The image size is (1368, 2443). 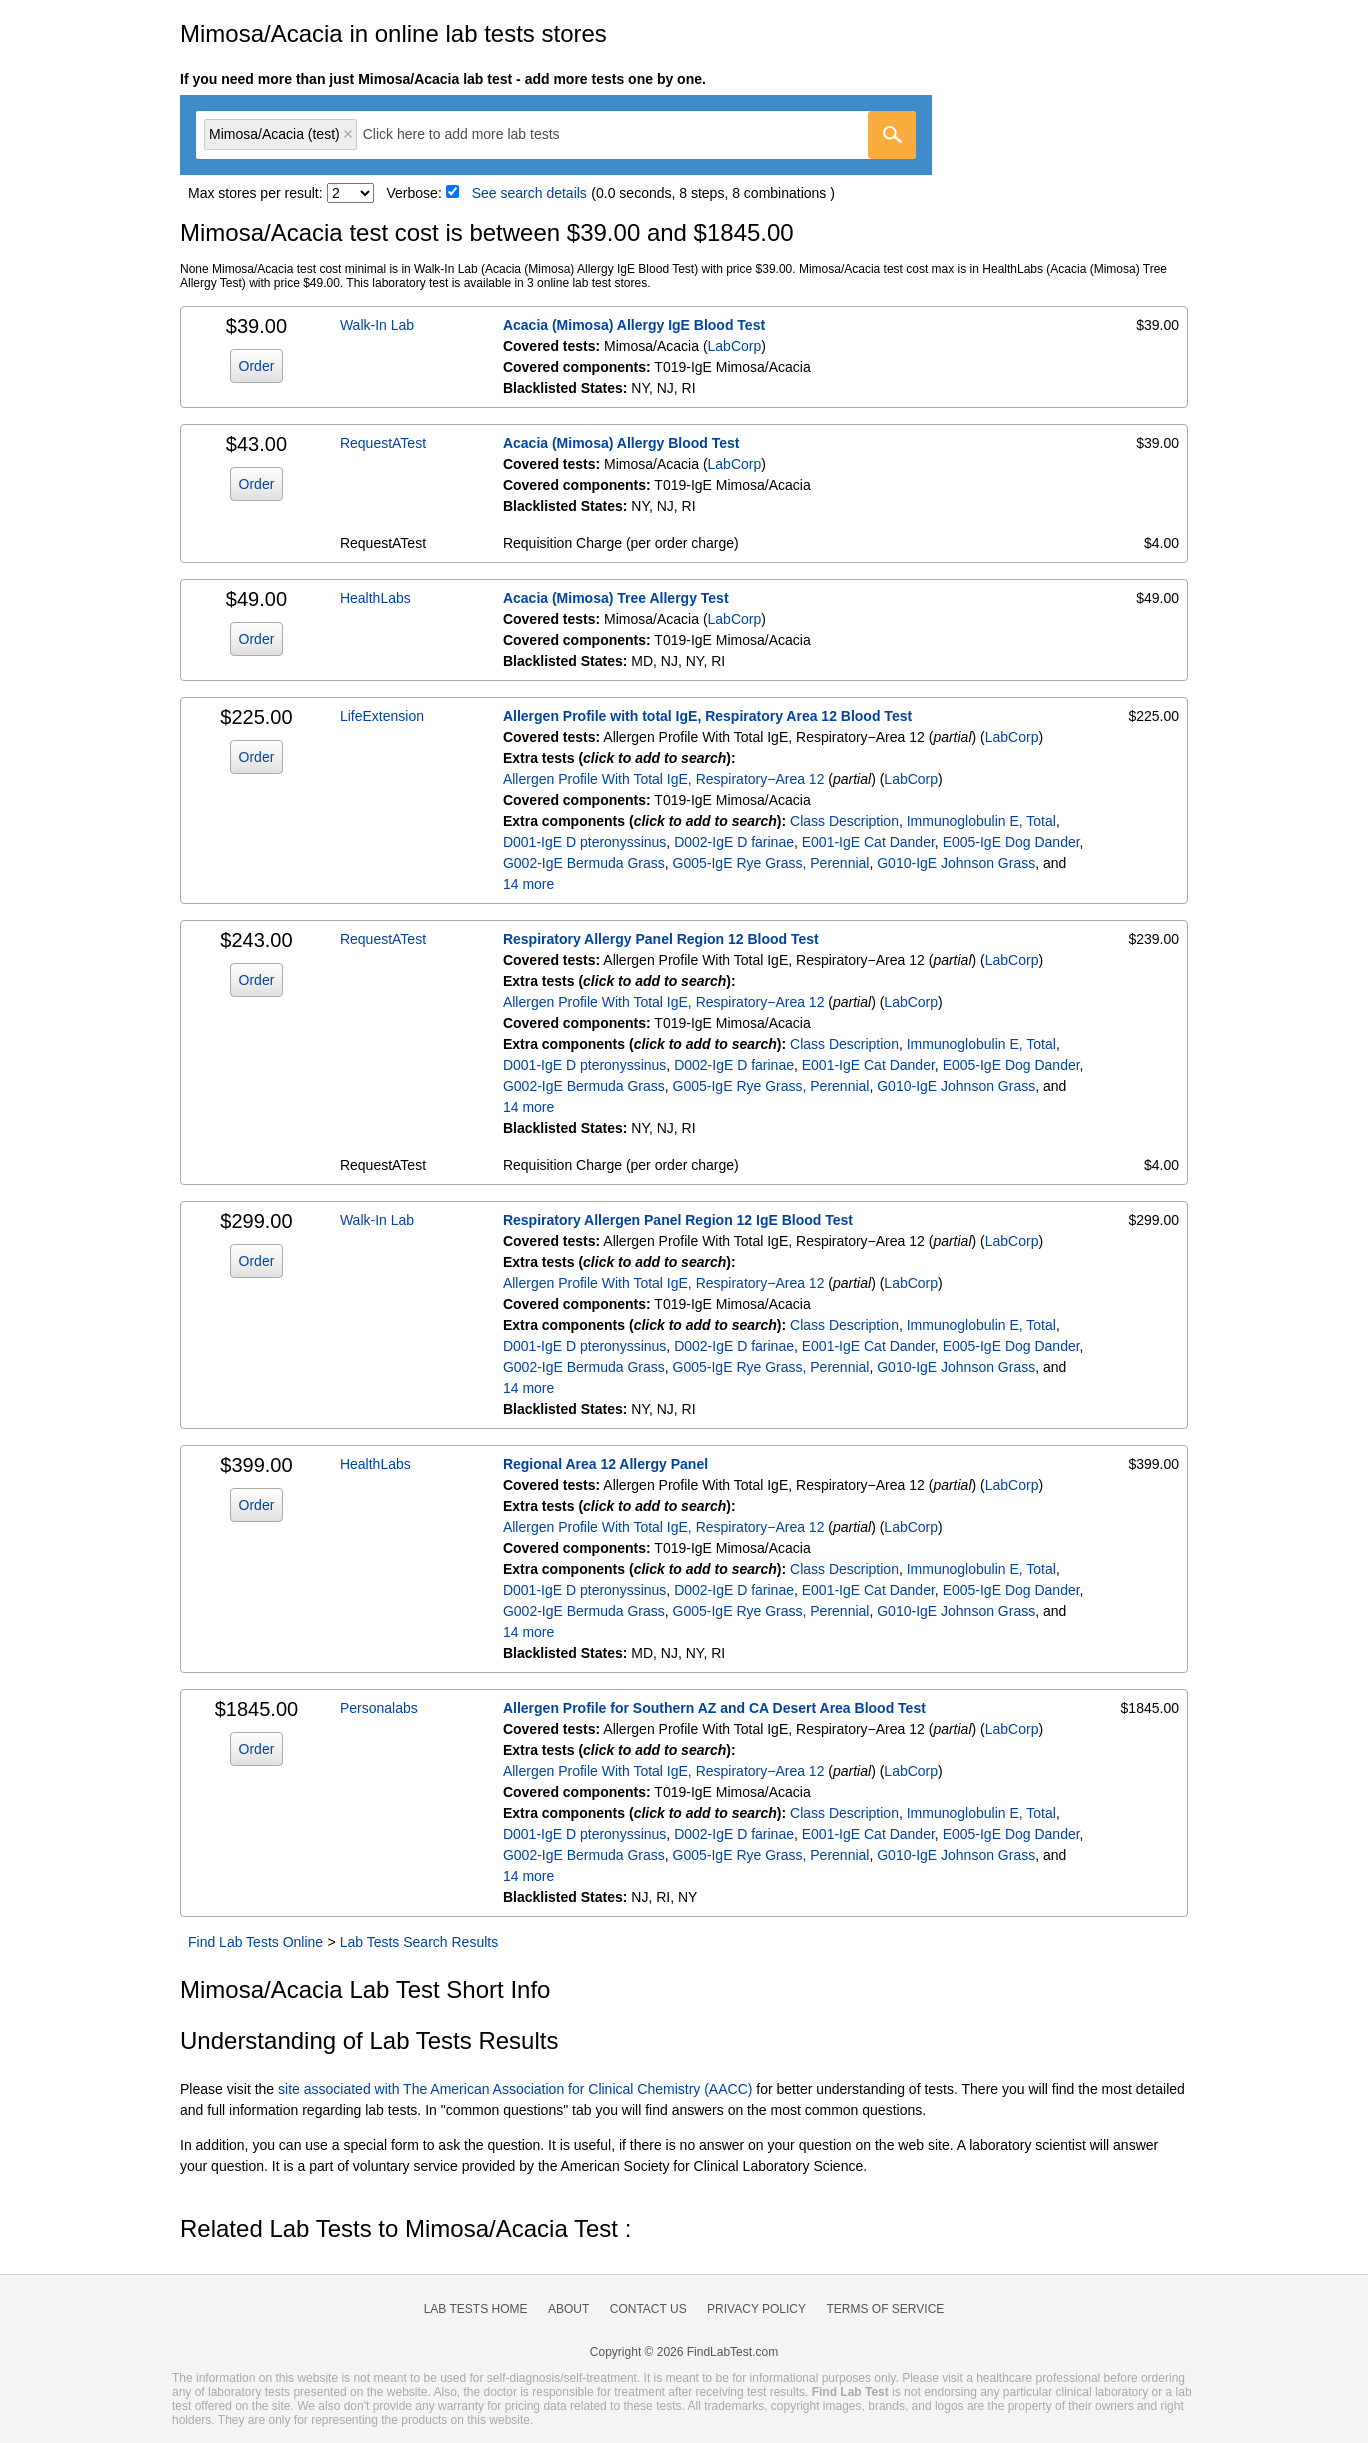 I want to click on Acacia (Mimosa) Allergy Blood Test, so click(x=621, y=443).